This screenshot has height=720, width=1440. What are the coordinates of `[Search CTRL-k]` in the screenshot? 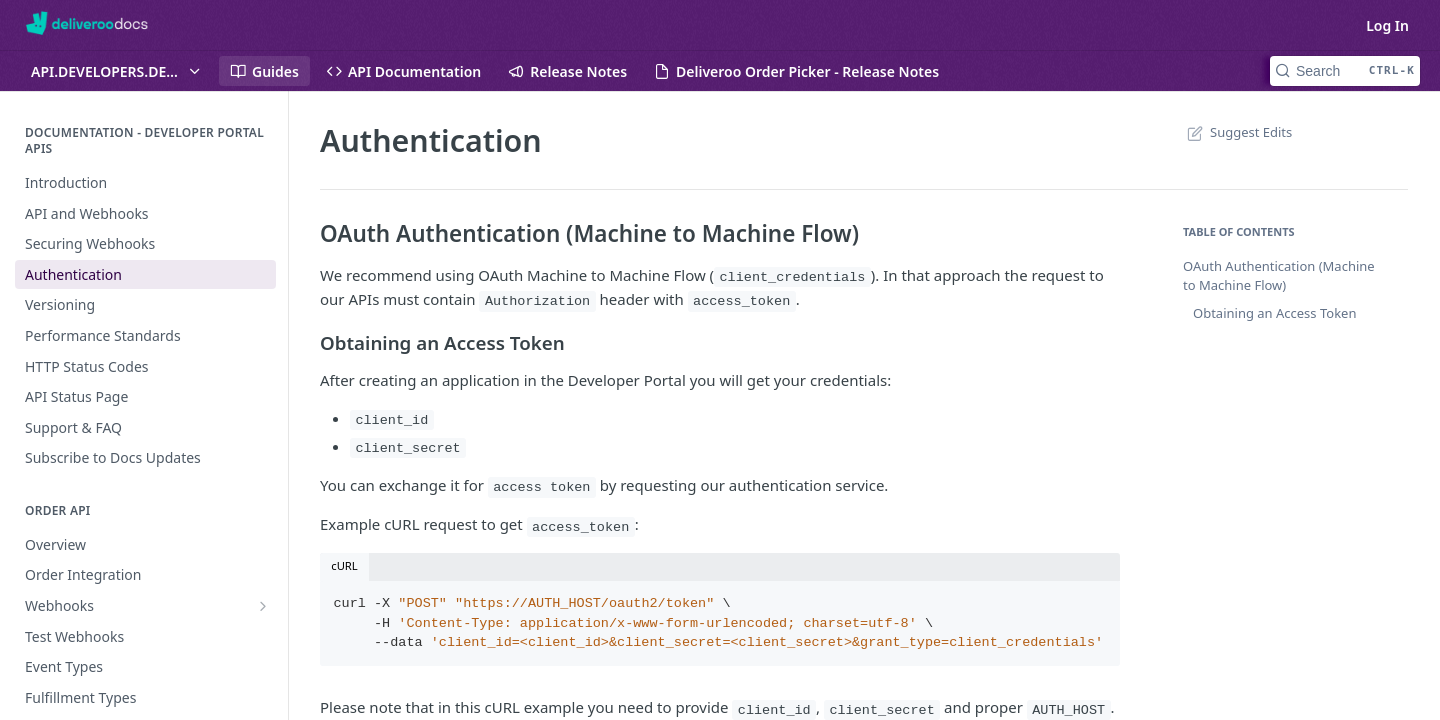 It's located at (1345, 71).